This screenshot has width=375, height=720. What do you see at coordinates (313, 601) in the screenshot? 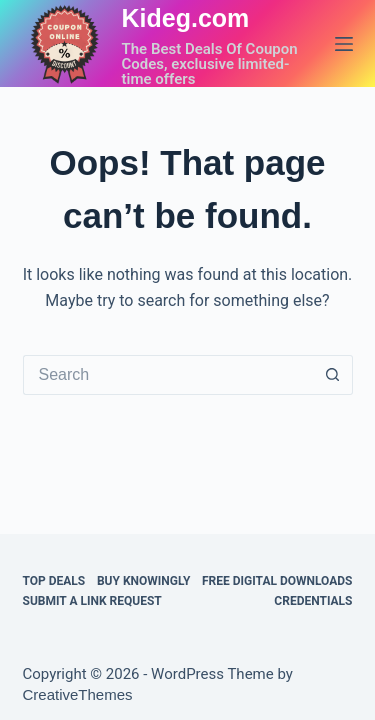
I see `CREDENTIALS` at bounding box center [313, 601].